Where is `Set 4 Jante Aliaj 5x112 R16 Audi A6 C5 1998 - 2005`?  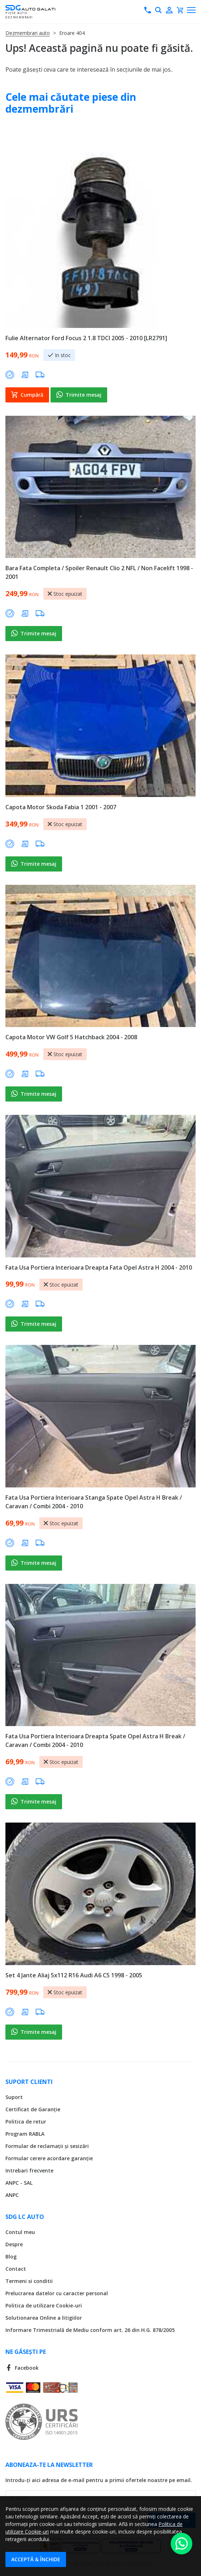
Set 4 Jante Aliaj 5x112 R16 Audi A6 C5 1998 - 2005 is located at coordinates (73, 1975).